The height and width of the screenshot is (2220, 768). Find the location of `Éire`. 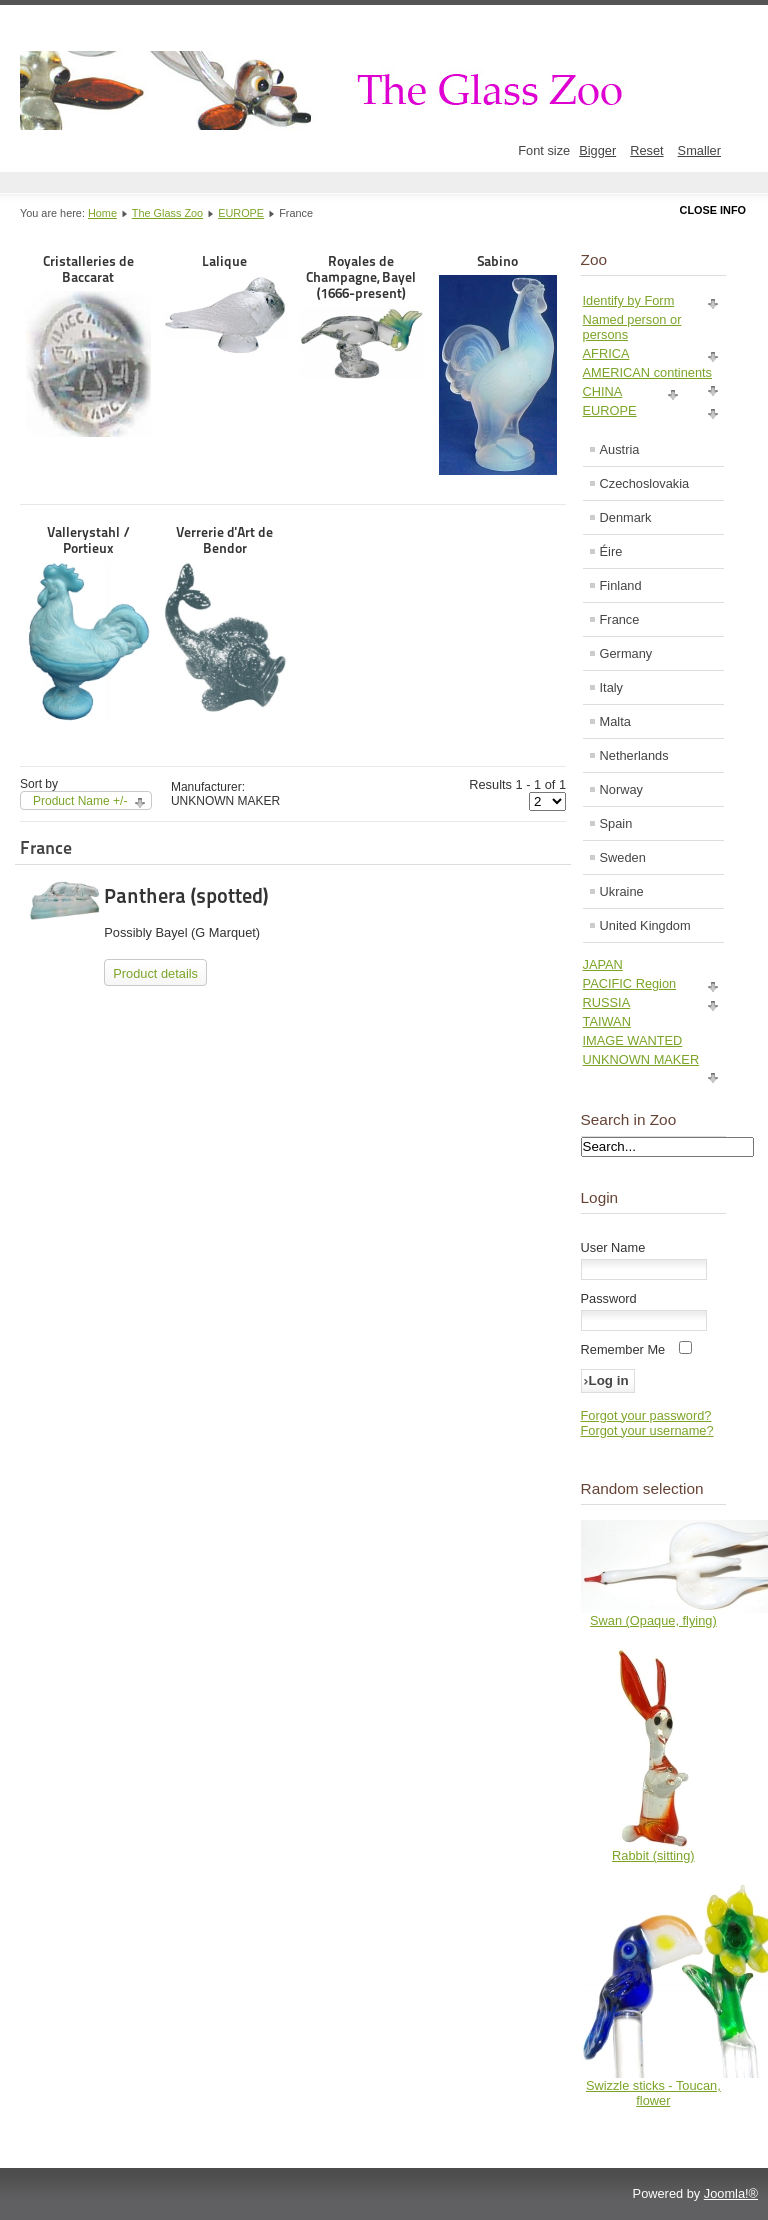

Éire is located at coordinates (611, 551).